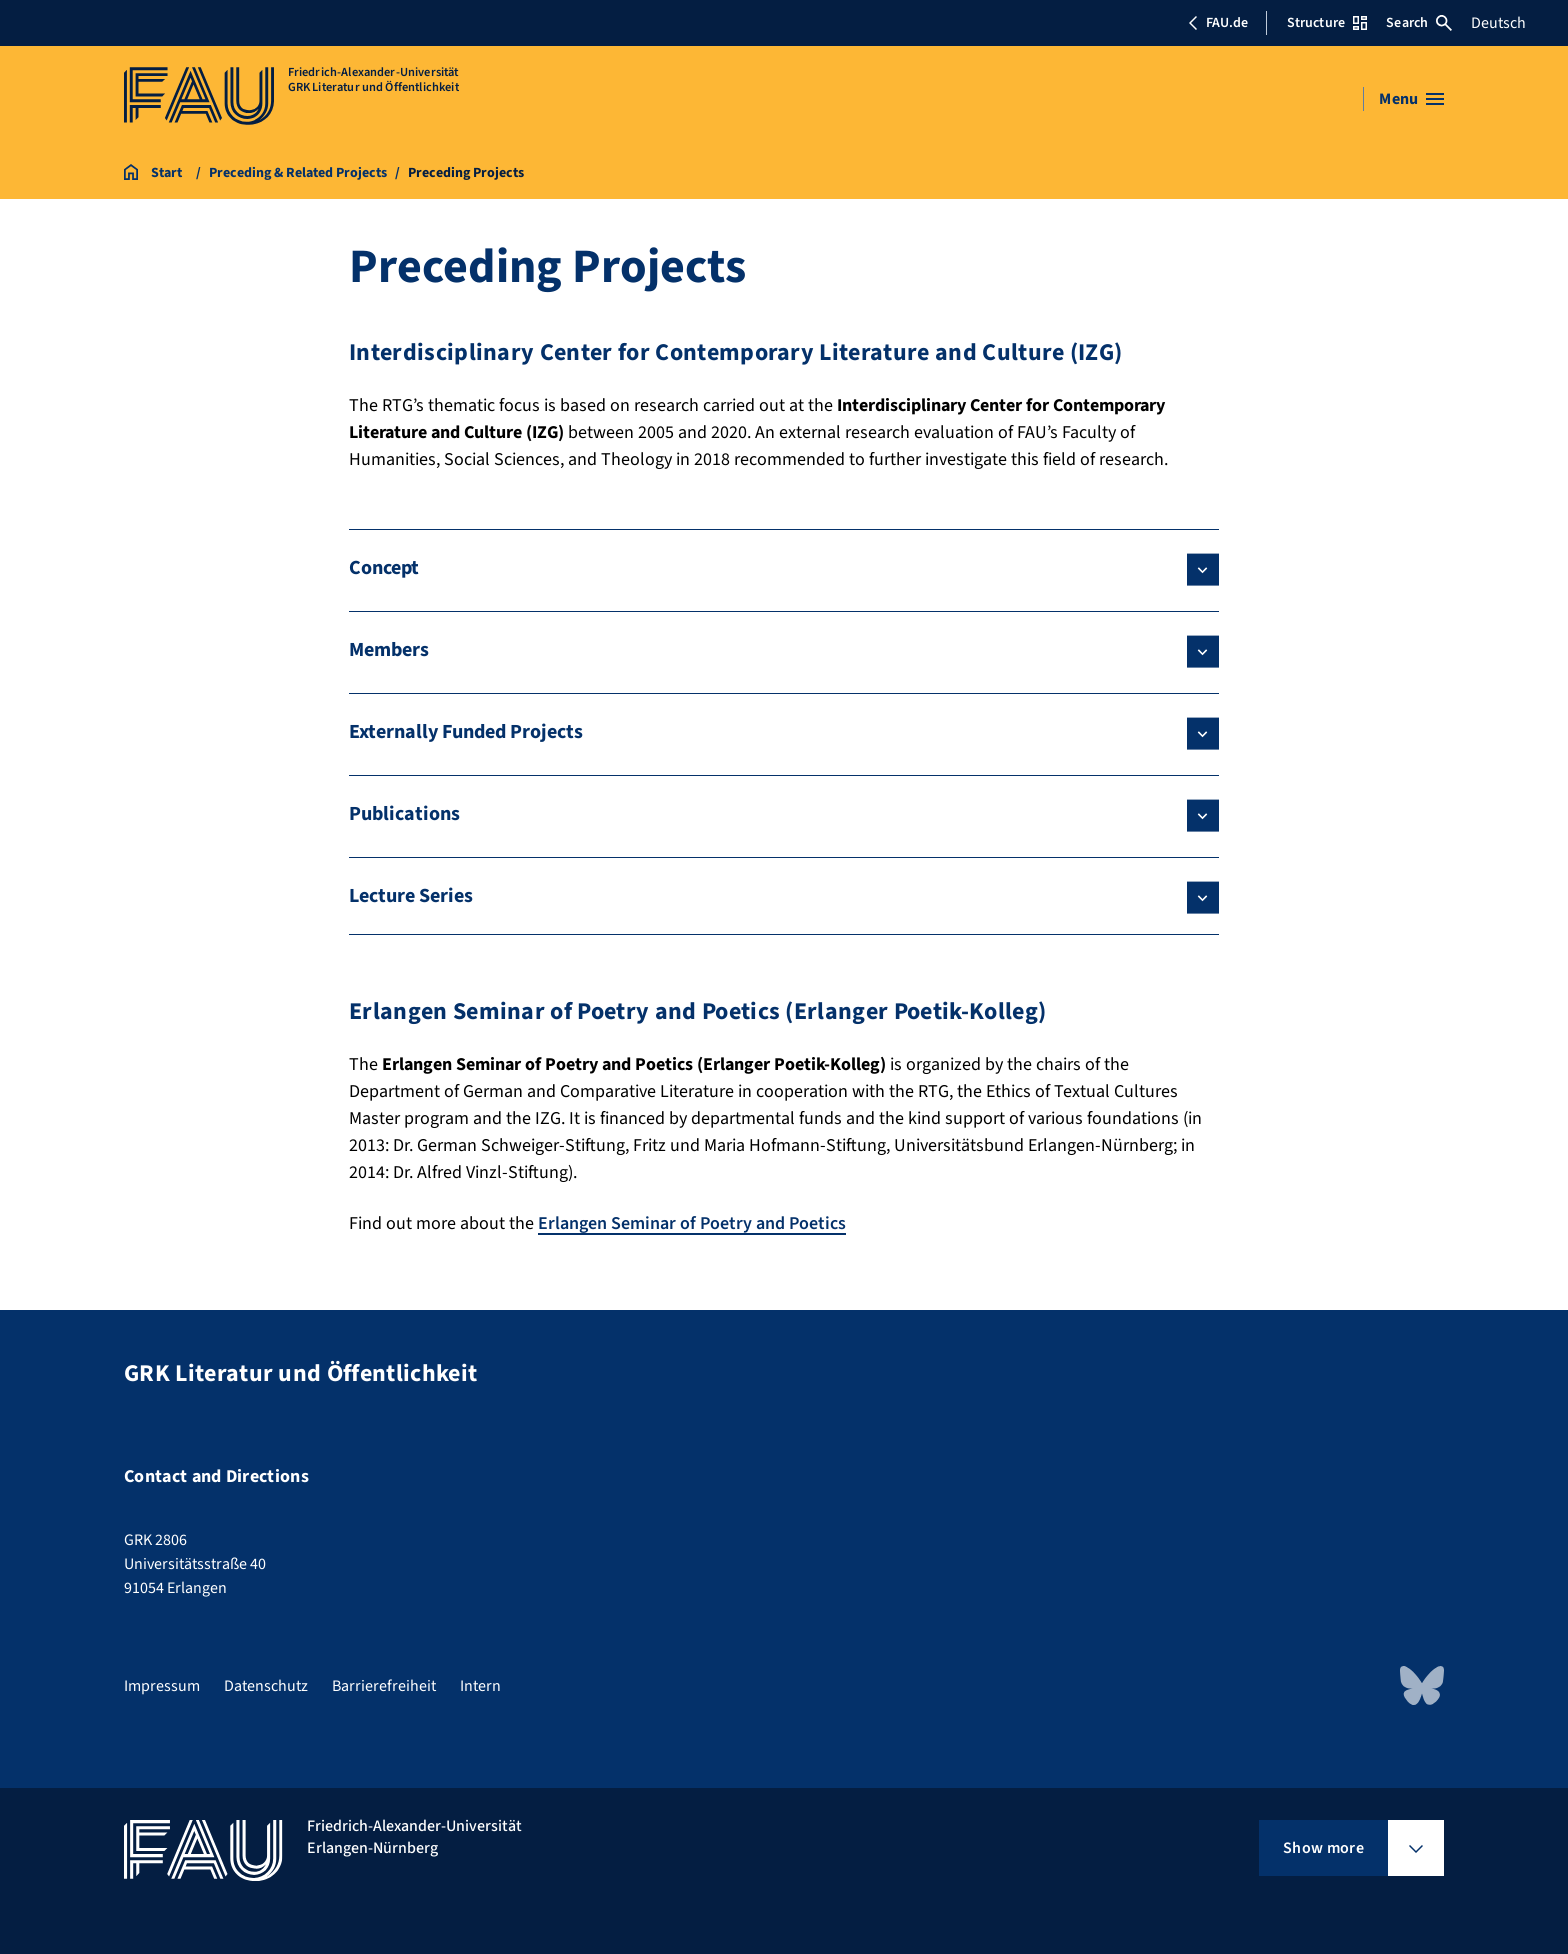 The width and height of the screenshot is (1568, 1954). What do you see at coordinates (1327, 23) in the screenshot?
I see `Structure [Open Structure menu]` at bounding box center [1327, 23].